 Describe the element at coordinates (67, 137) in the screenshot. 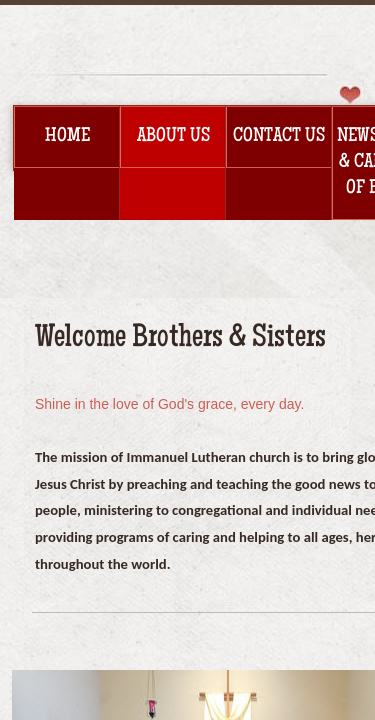

I see `Home` at that location.